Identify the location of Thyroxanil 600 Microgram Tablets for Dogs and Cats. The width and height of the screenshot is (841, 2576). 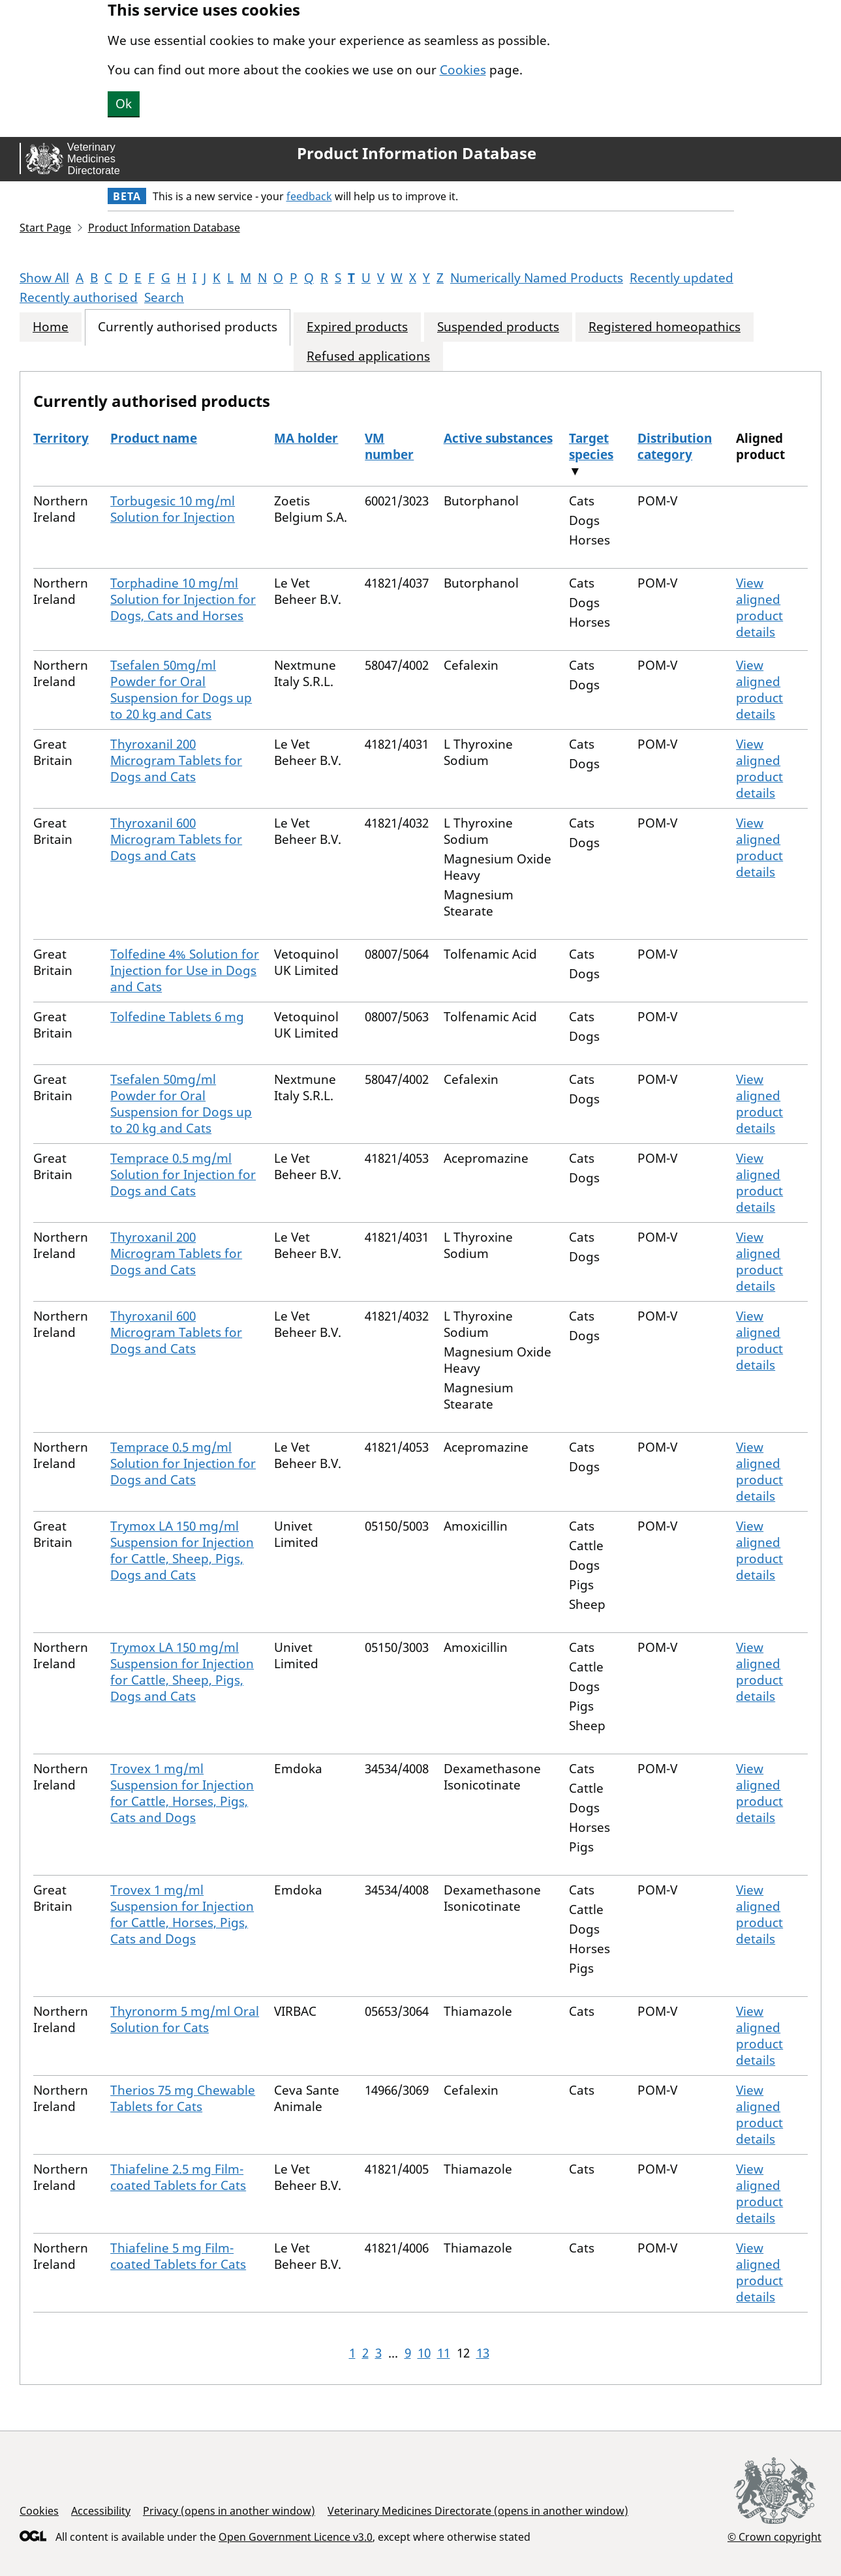
(176, 839).